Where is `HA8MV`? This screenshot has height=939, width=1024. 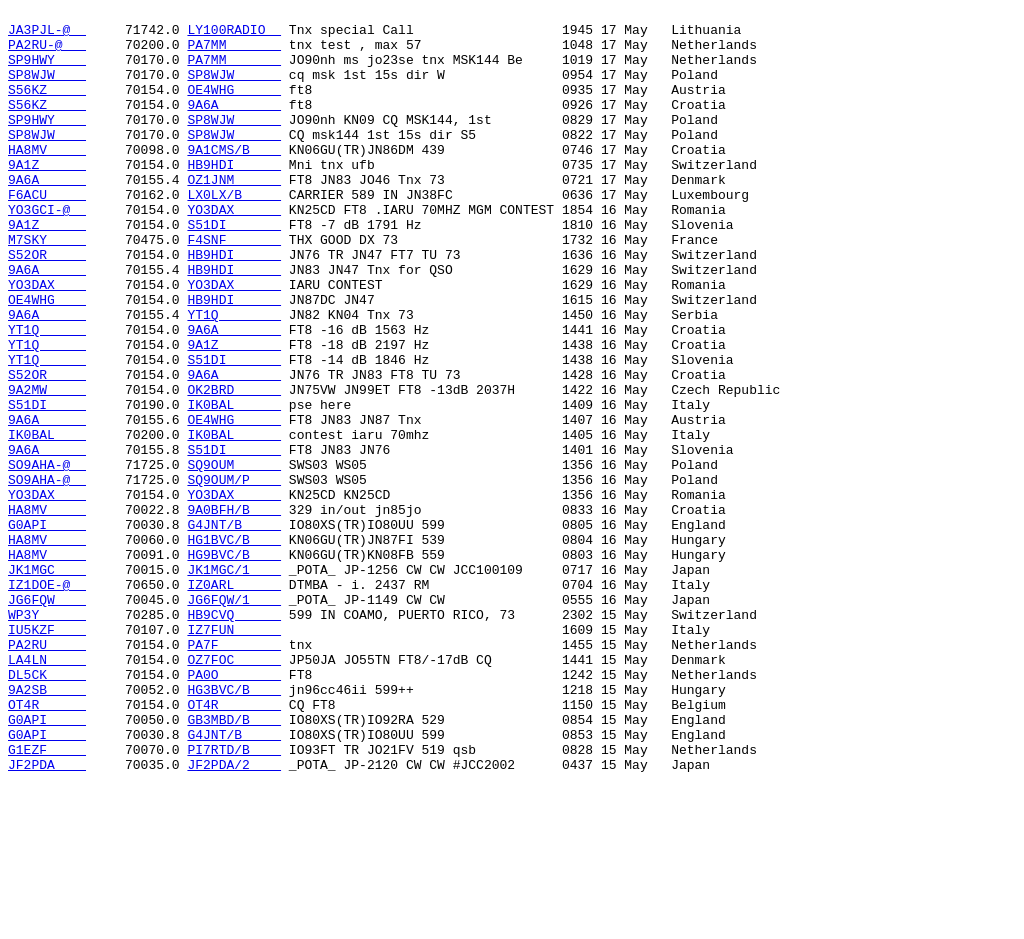 HA8MV is located at coordinates (47, 179).